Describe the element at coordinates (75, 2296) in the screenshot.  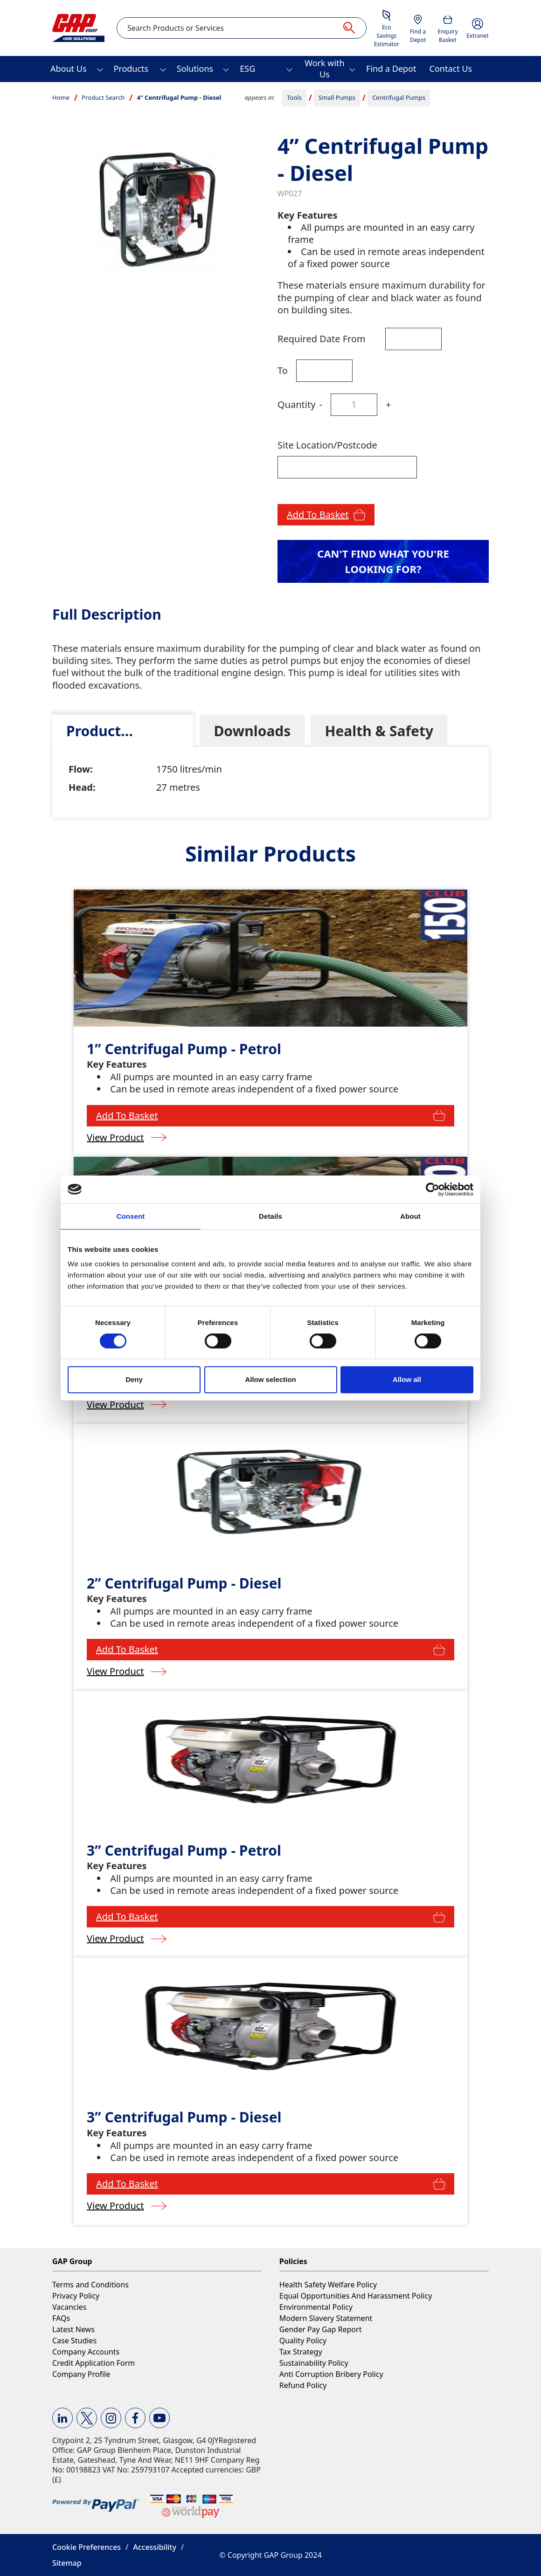
I see `Privacy Policy` at that location.